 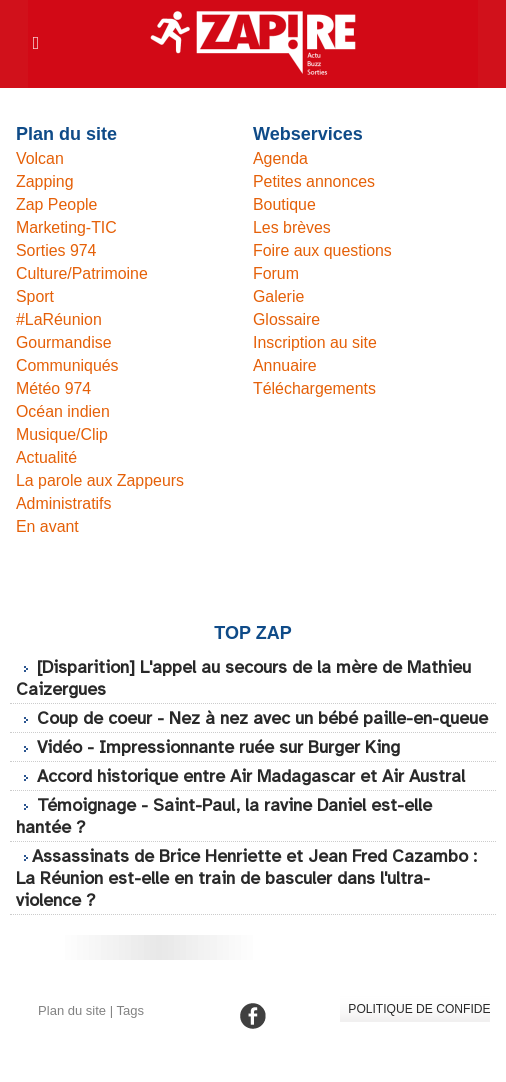 I want to click on Marketing-TIC, so click(x=66, y=227).